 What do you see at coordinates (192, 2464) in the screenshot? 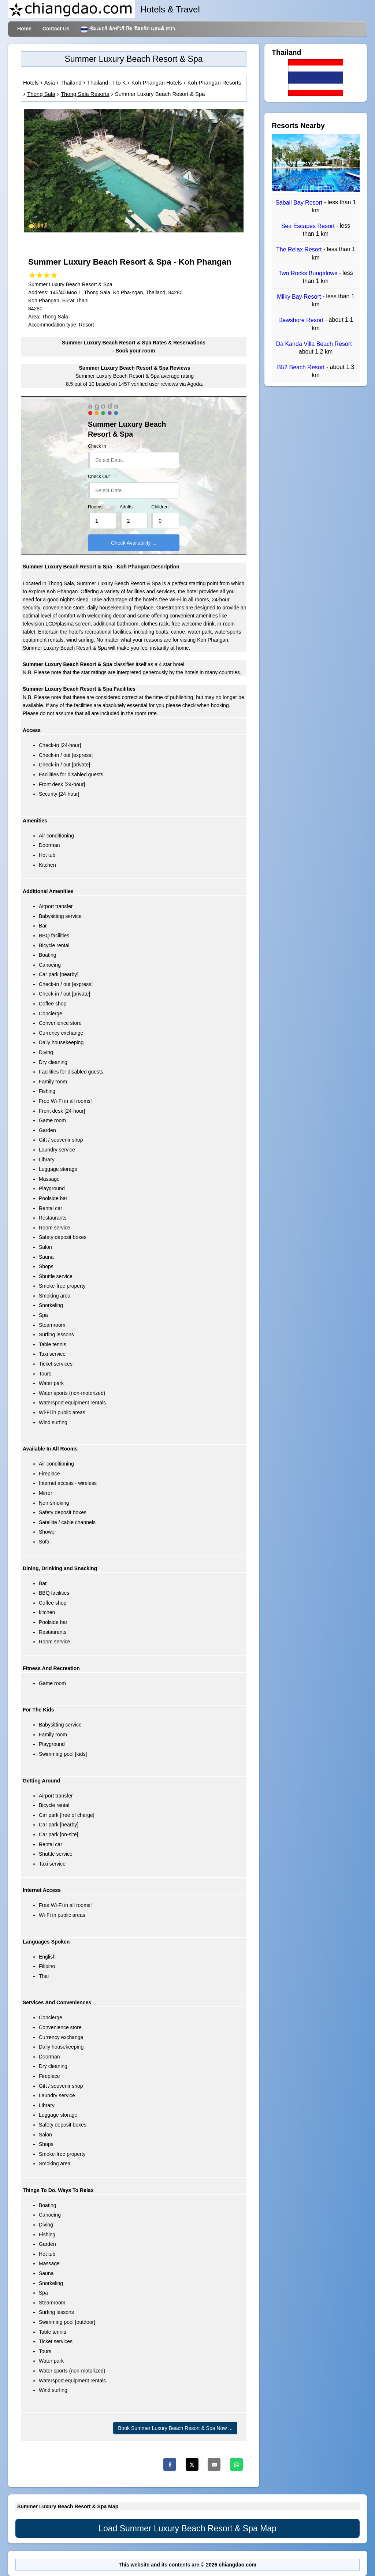
I see `[Twitter]` at bounding box center [192, 2464].